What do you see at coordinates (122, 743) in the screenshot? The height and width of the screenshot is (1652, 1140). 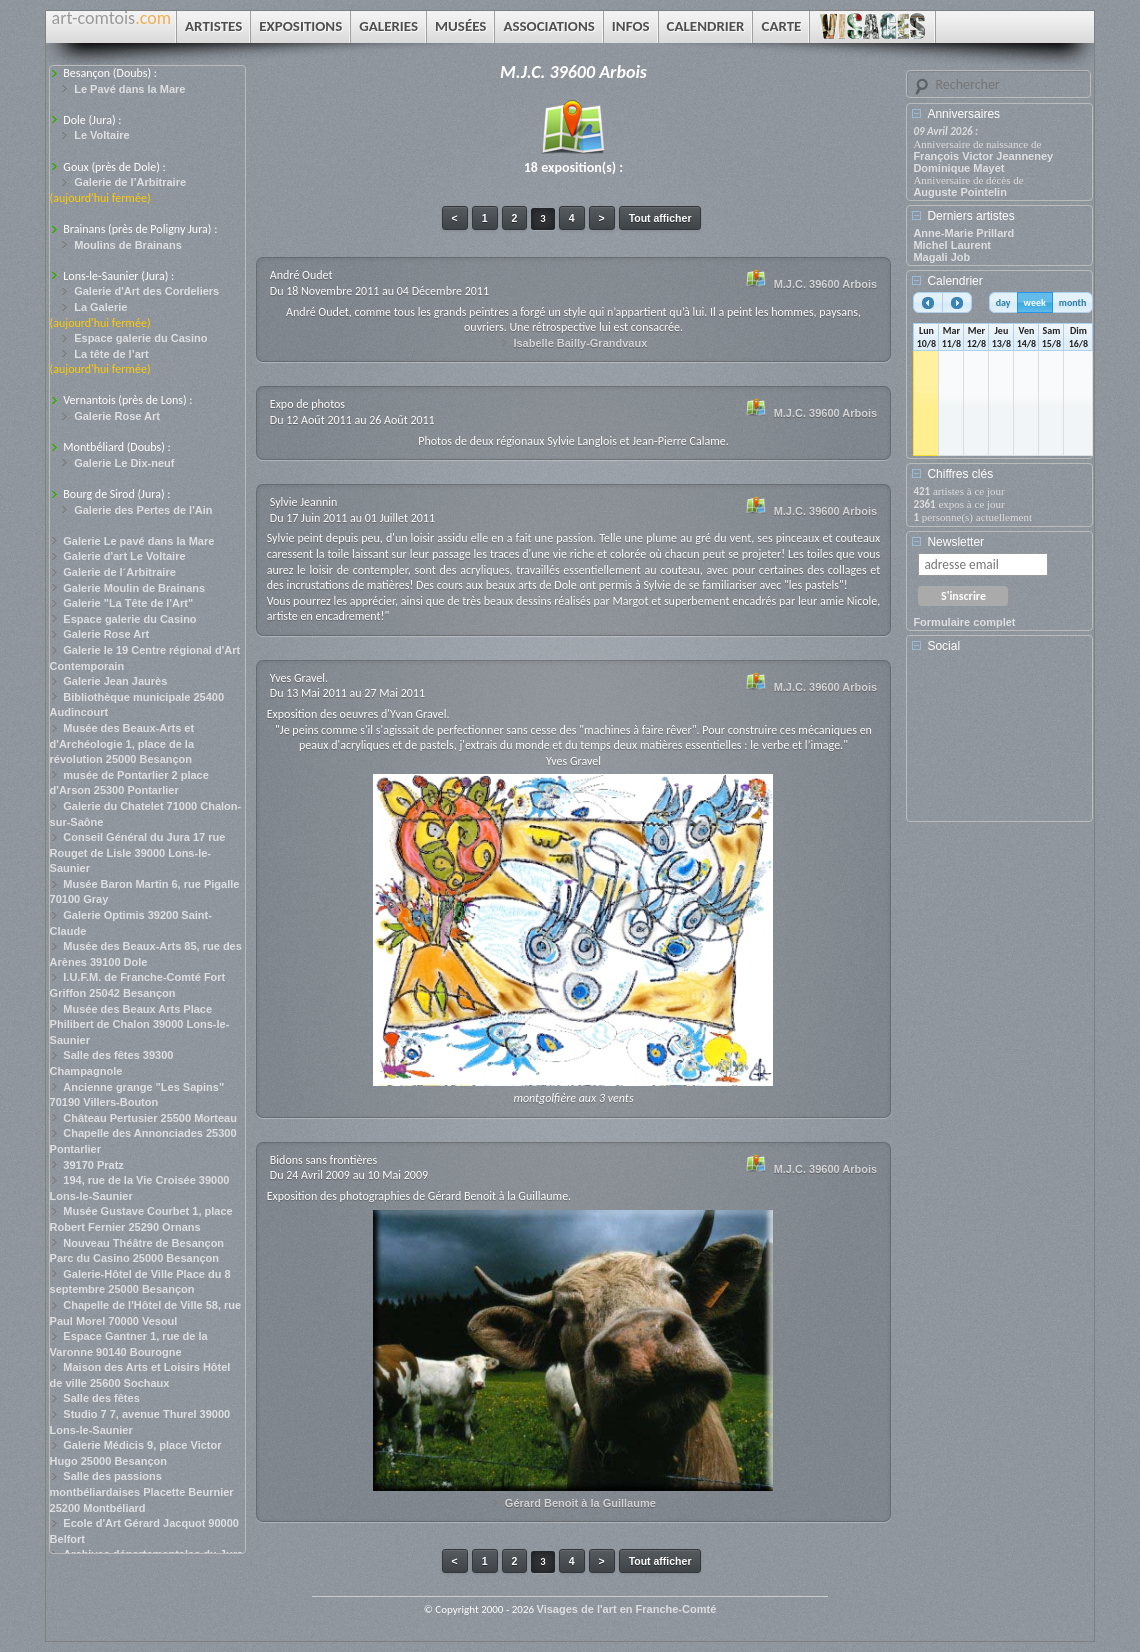 I see `Musée des Beaux-Arts et d'Archéologie 1, place de la révolution 25000 Besançon` at bounding box center [122, 743].